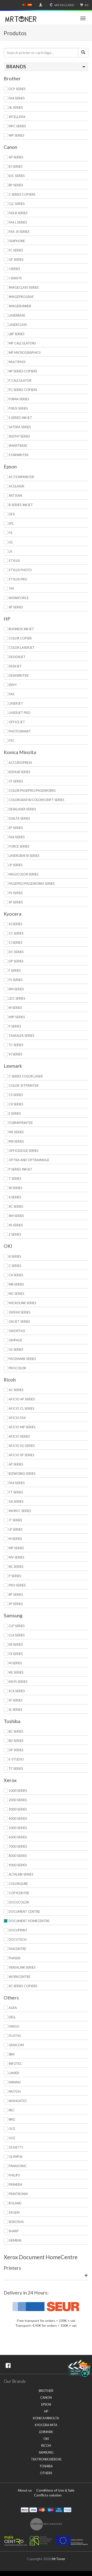  I want to click on SmartBase, so click(18, 446).